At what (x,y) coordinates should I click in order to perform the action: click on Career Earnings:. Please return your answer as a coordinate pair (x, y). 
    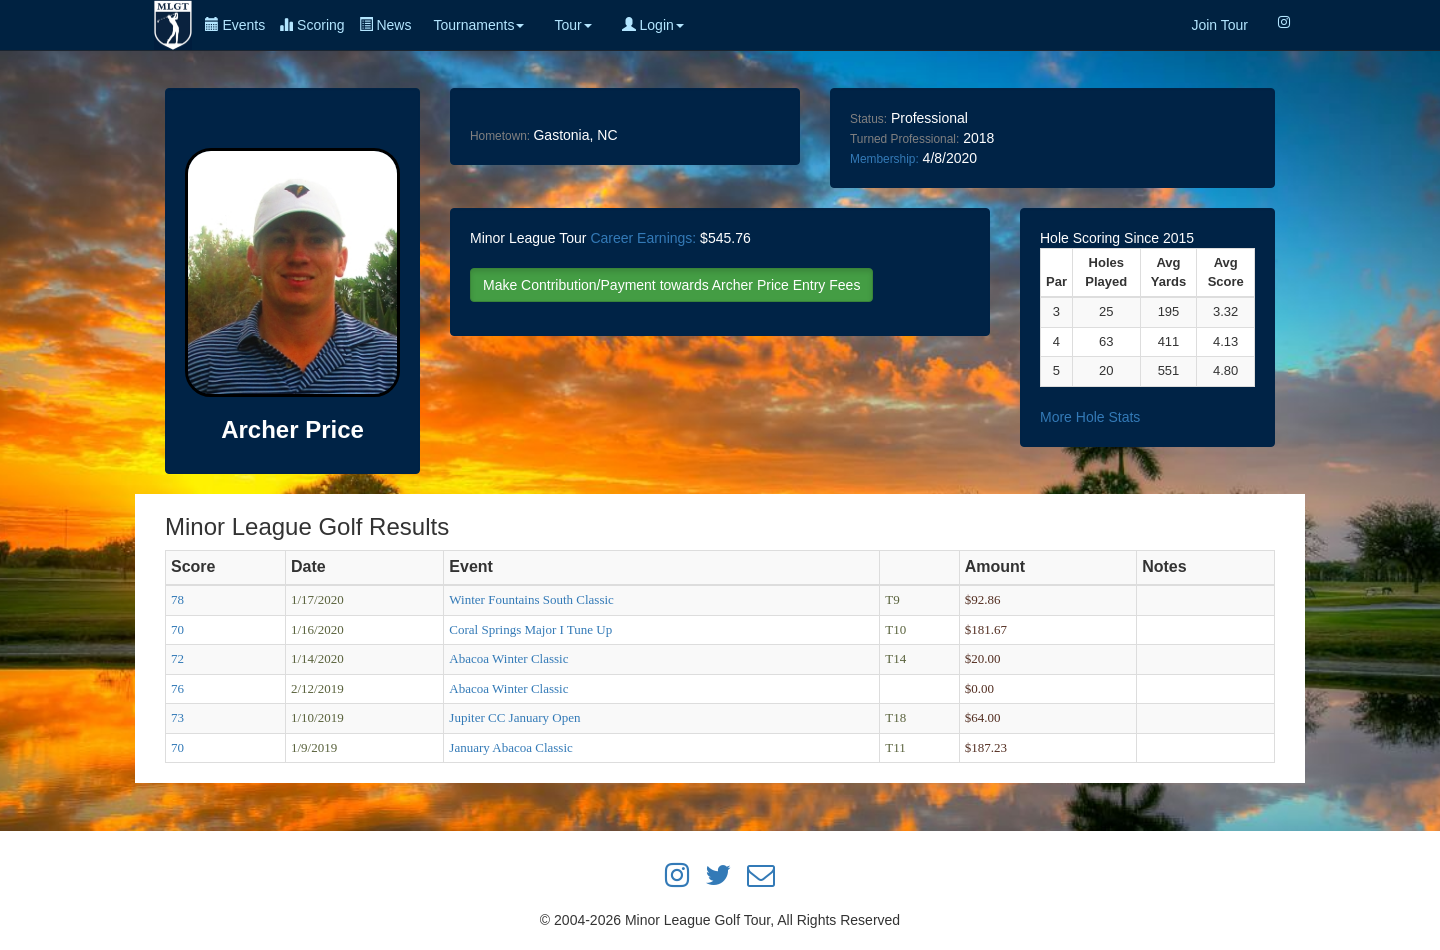
    Looking at the image, I should click on (643, 238).